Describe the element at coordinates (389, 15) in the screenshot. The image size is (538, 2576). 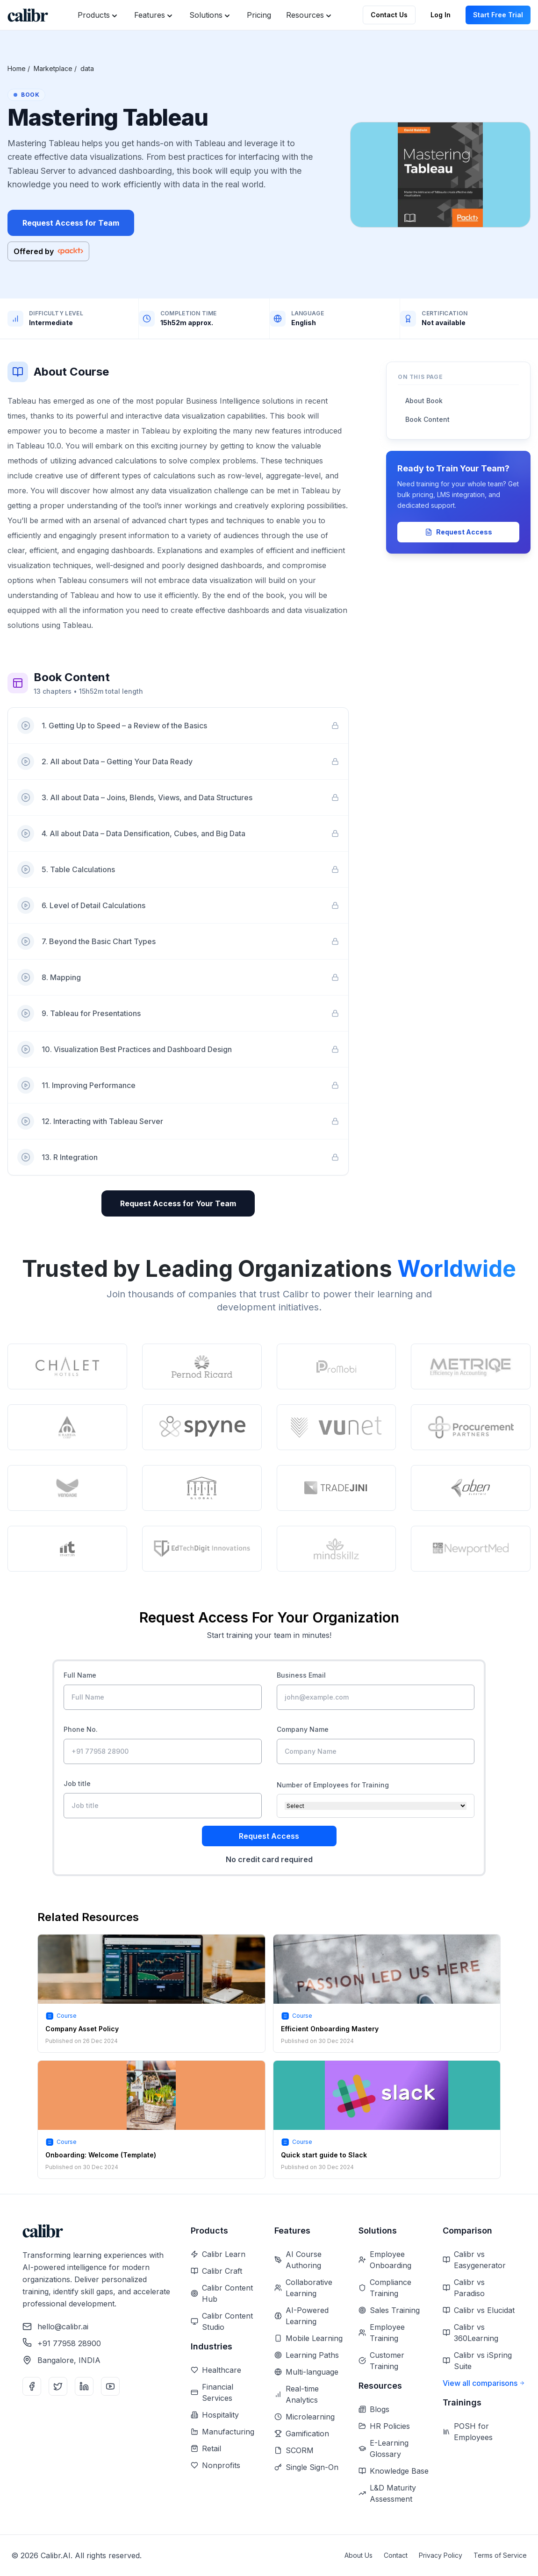
I see `Contact Us` at that location.